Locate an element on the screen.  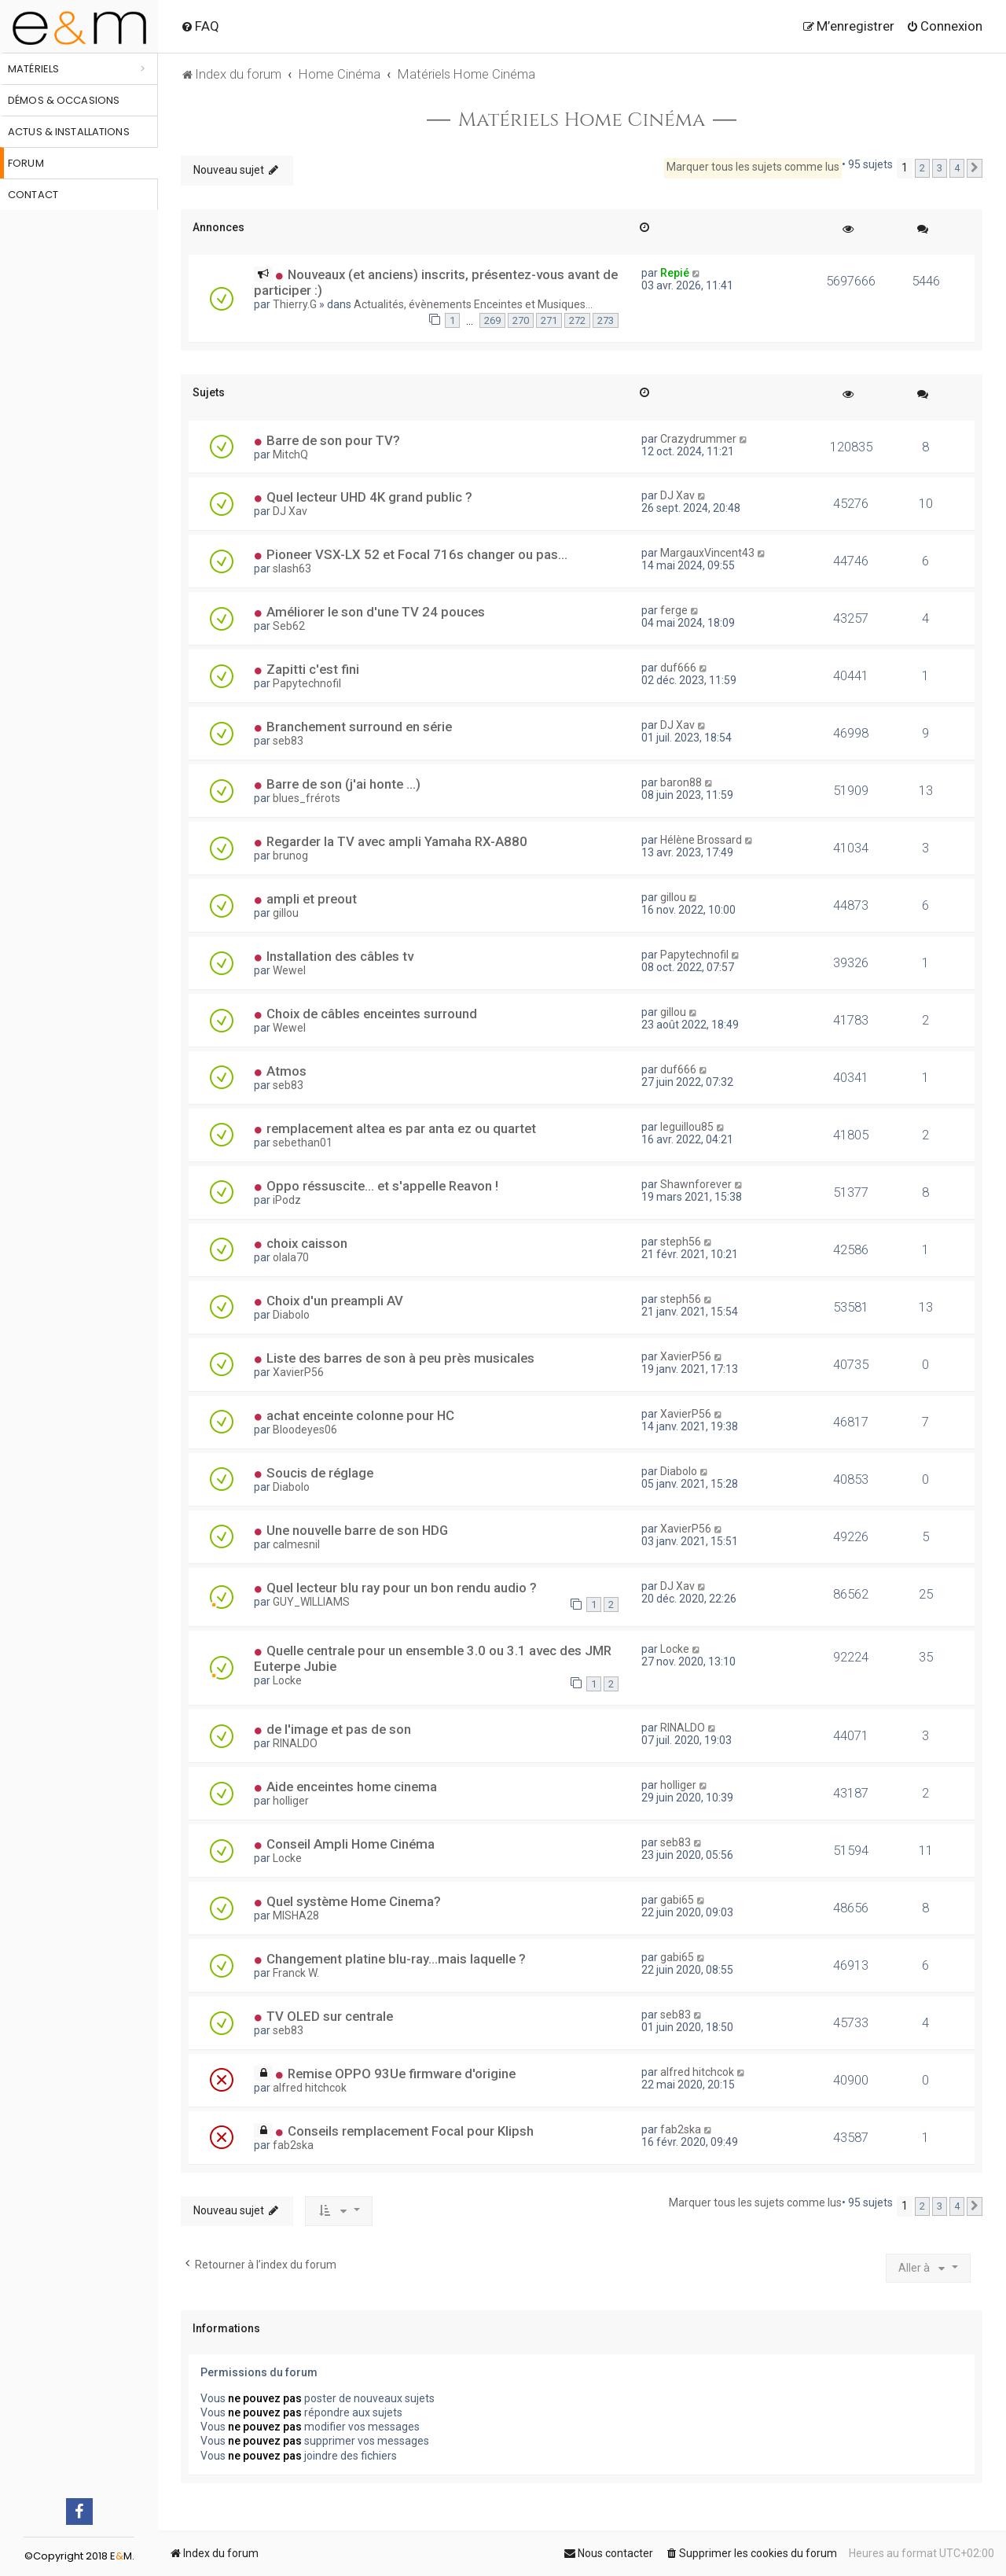
Zapitti c'est fini is located at coordinates (312, 669).